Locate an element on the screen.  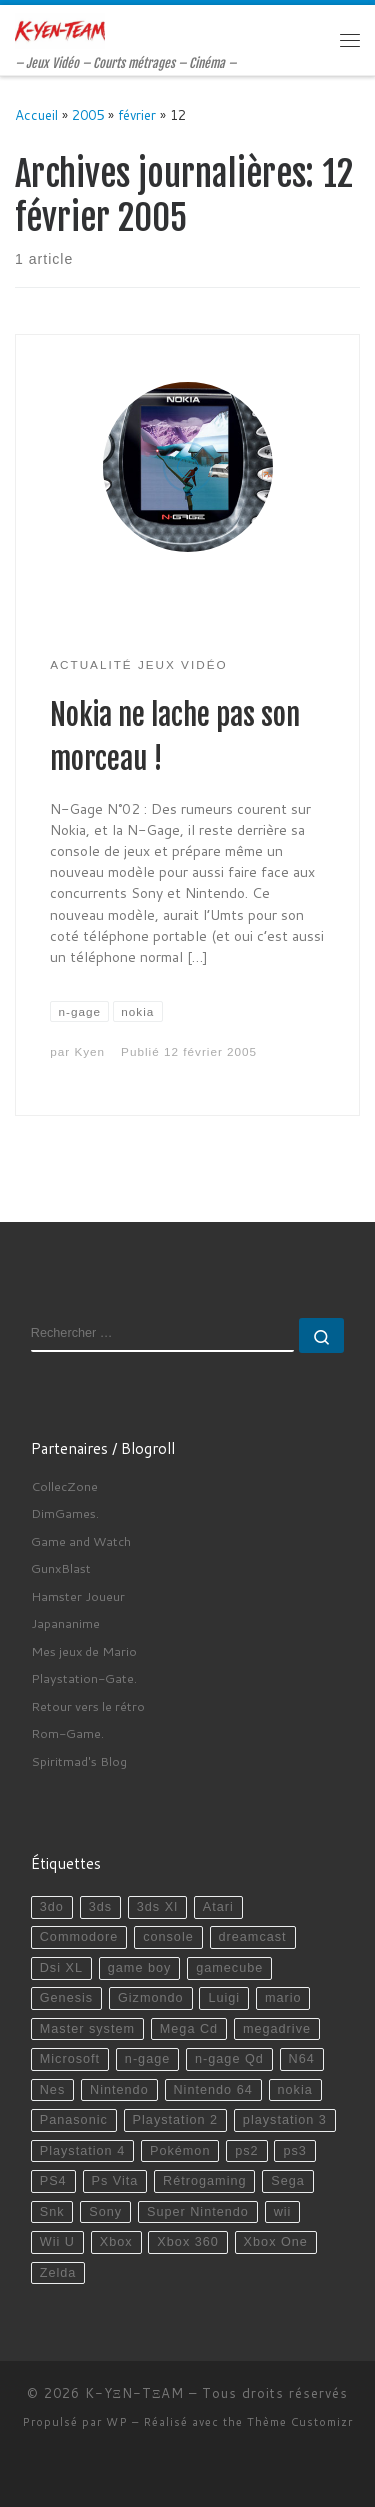
[K-YΞN-TΞAM | – Jeux Vidéo – Courts métrages – Cinéma –] is located at coordinates (60, 30).